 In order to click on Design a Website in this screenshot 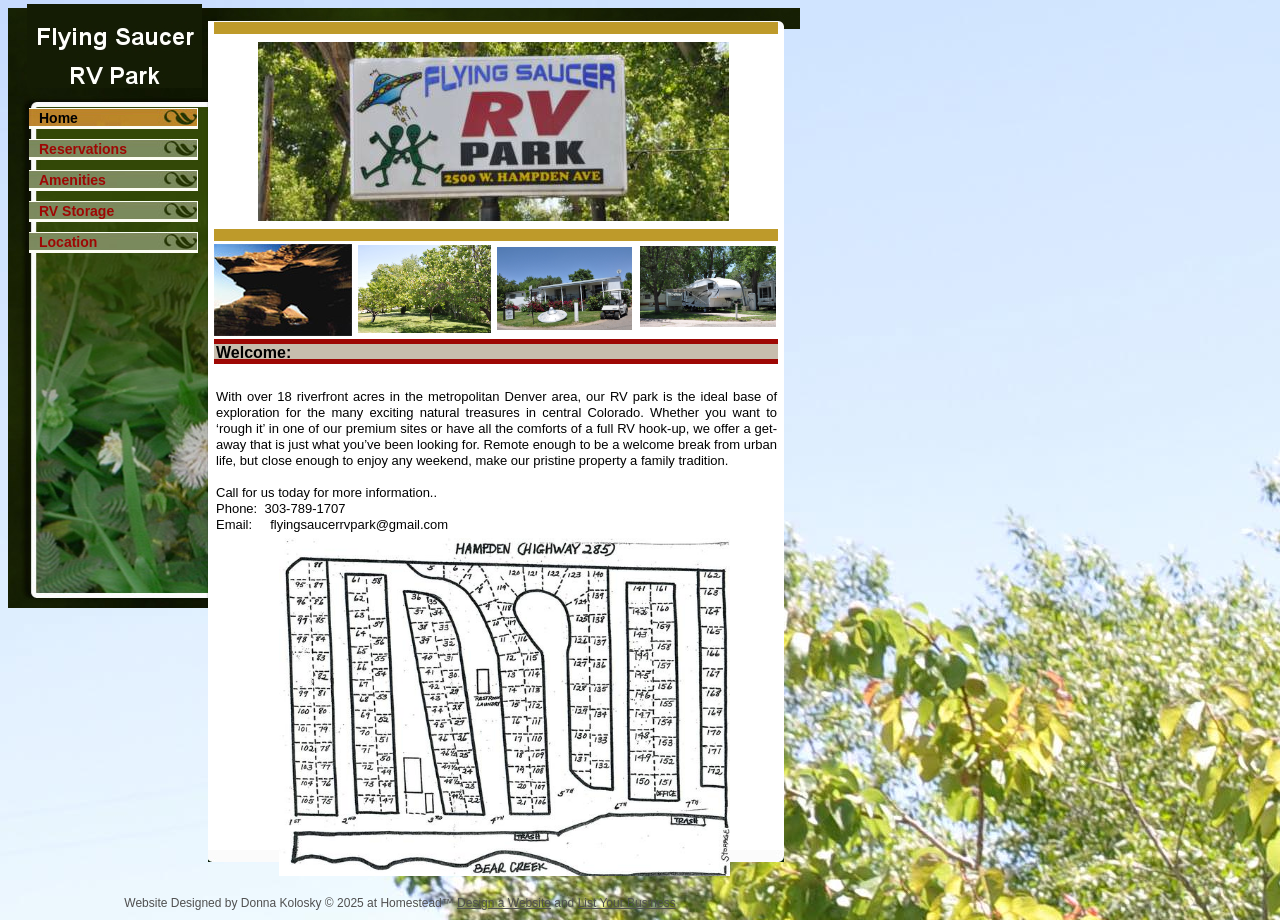, I will do `click(504, 903)`.